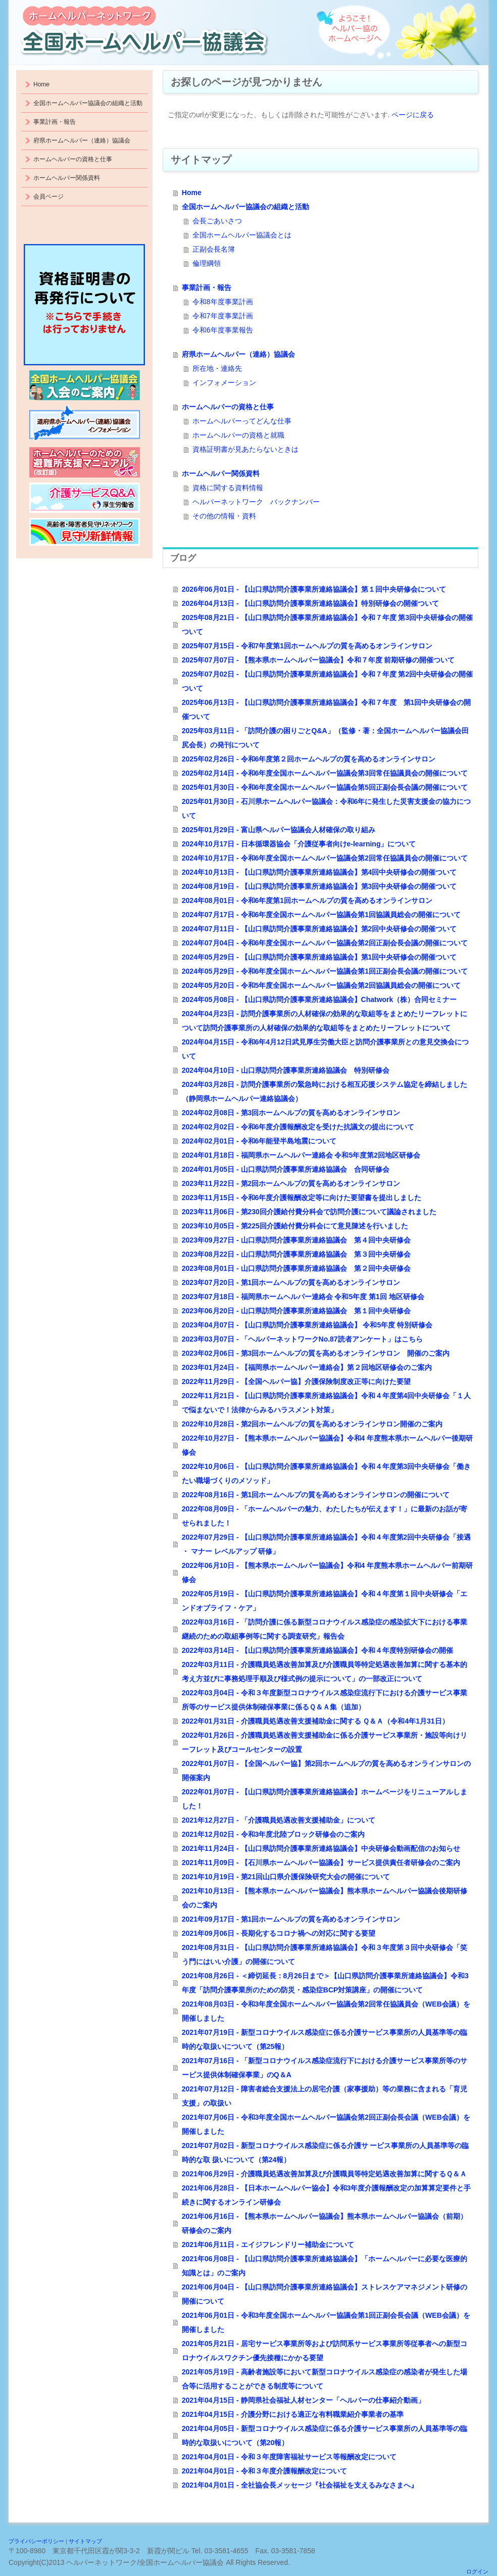 The width and height of the screenshot is (497, 2576). What do you see at coordinates (326, 1544) in the screenshot?
I see `2022年07月29日 - 【山口県訪問介護事業所連絡協議会】令和４年度第2回中央研修会「接遇 ・ マナー レベルアップ 研修」` at bounding box center [326, 1544].